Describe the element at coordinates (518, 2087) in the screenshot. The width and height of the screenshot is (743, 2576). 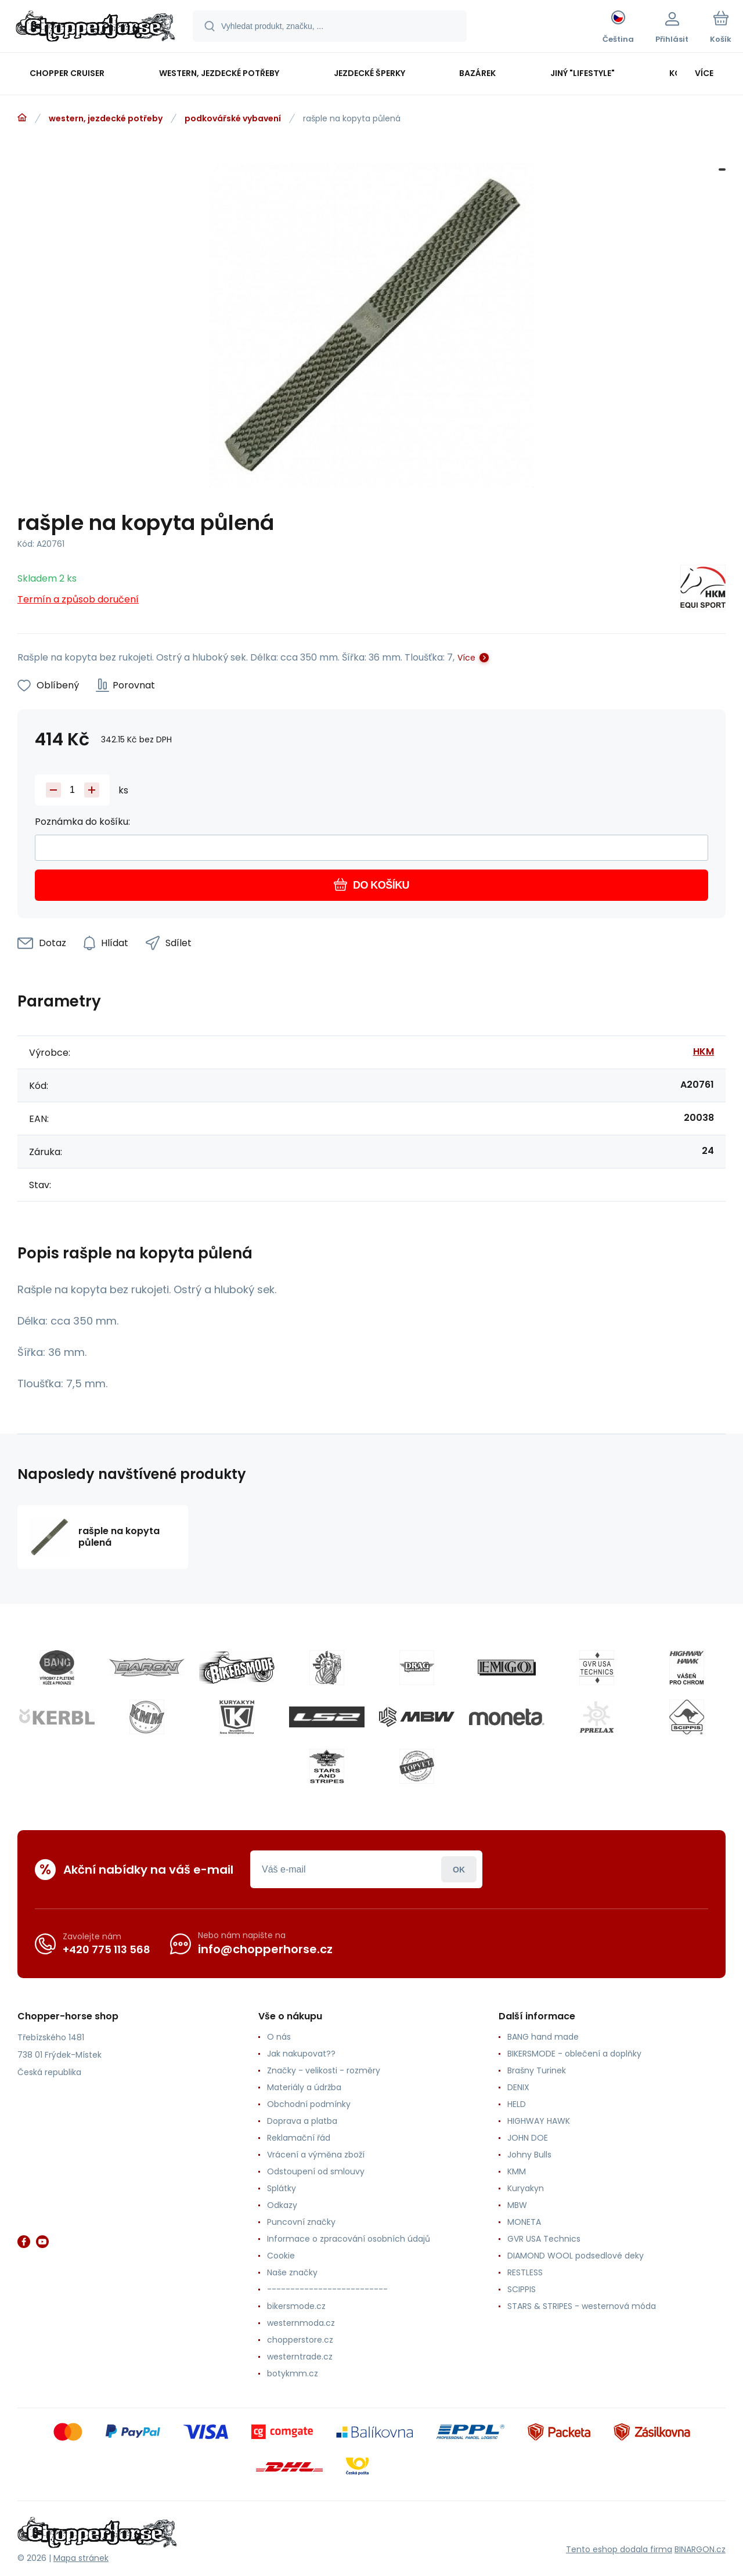
I see `DENIX` at that location.